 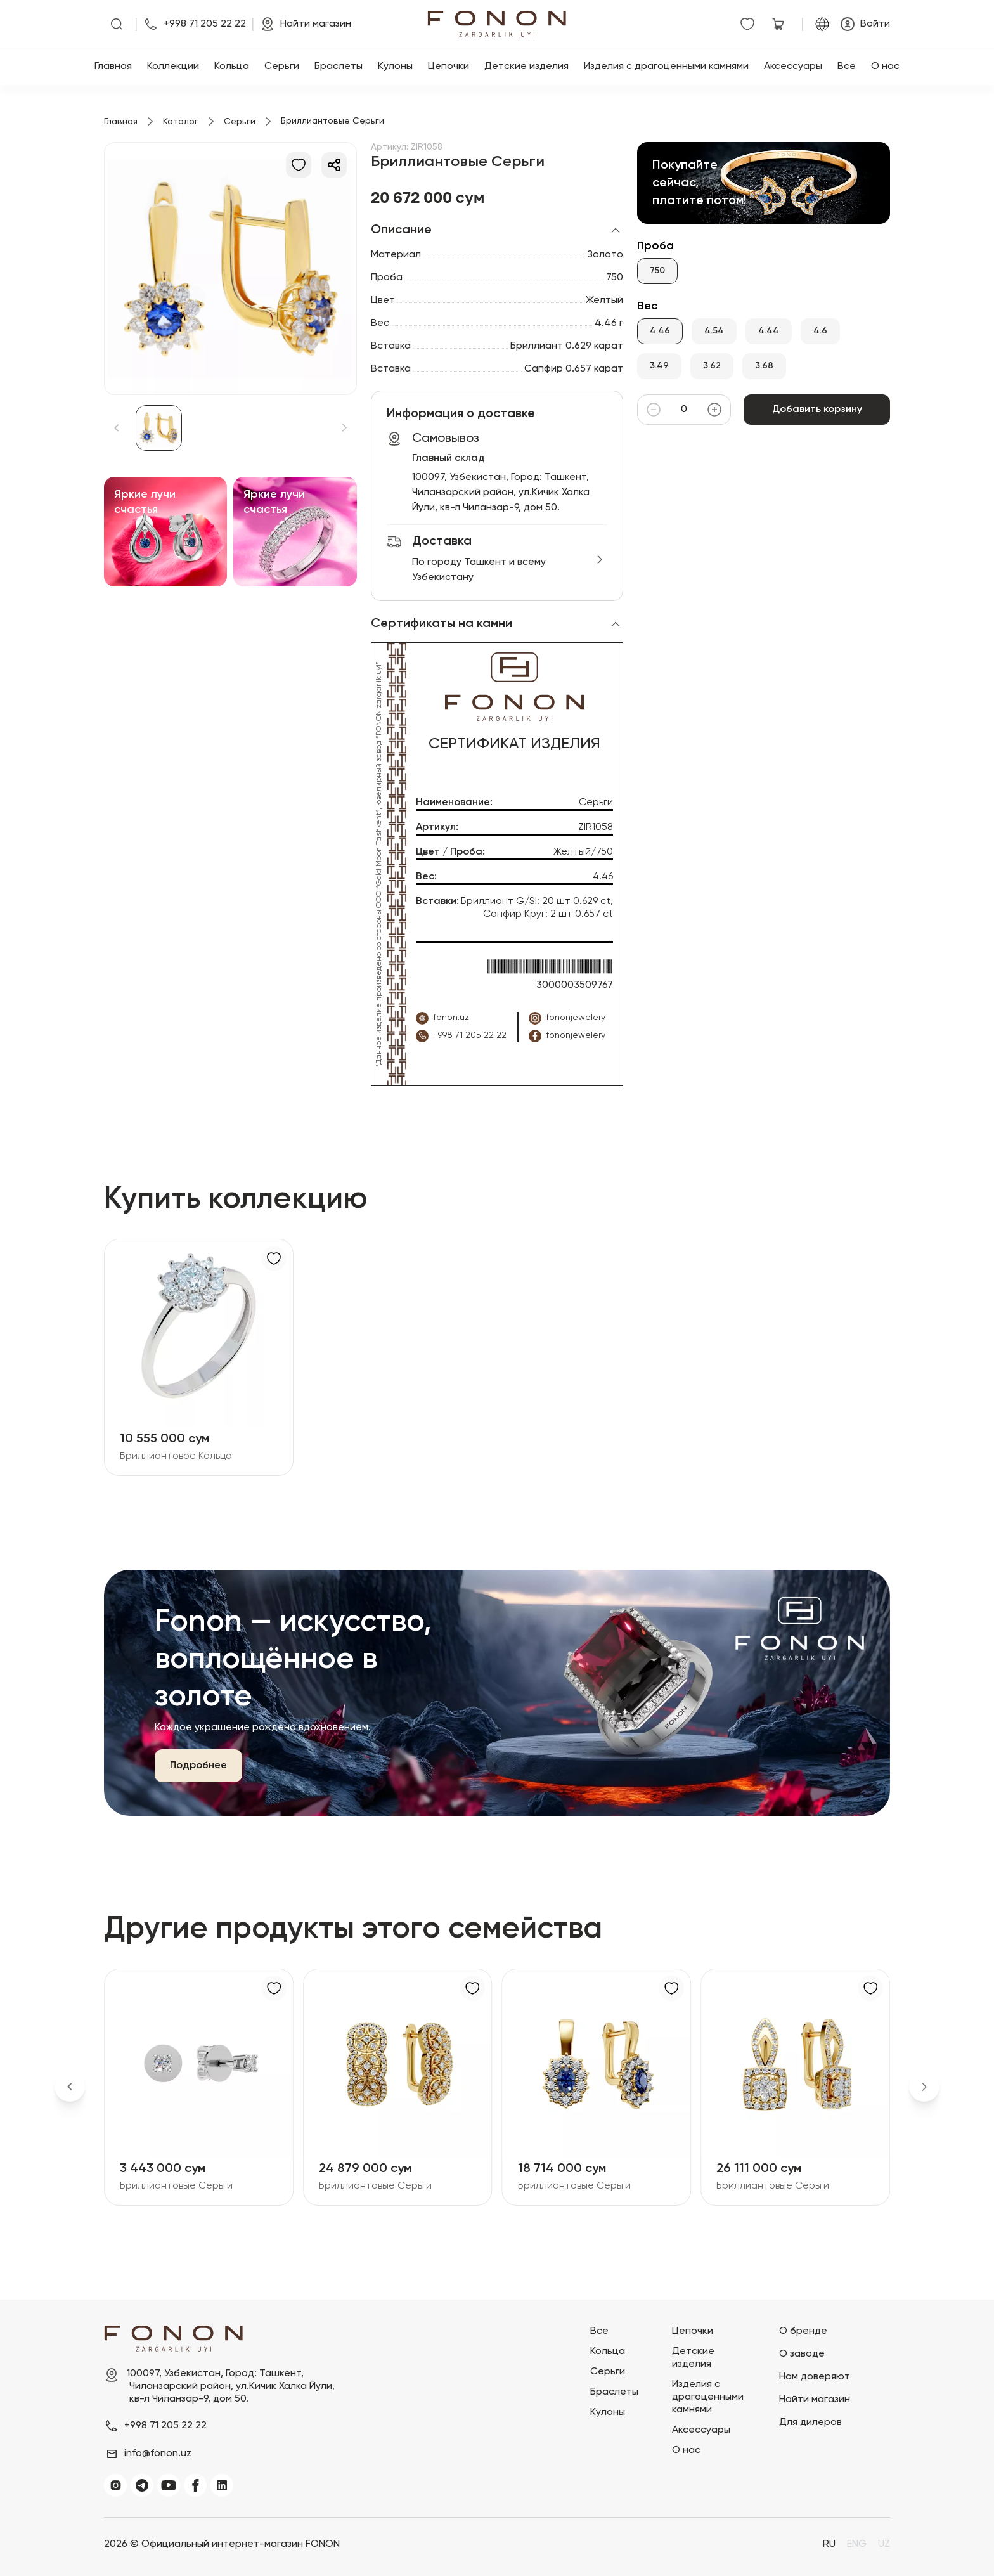 I want to click on Коллекции, so click(x=173, y=66).